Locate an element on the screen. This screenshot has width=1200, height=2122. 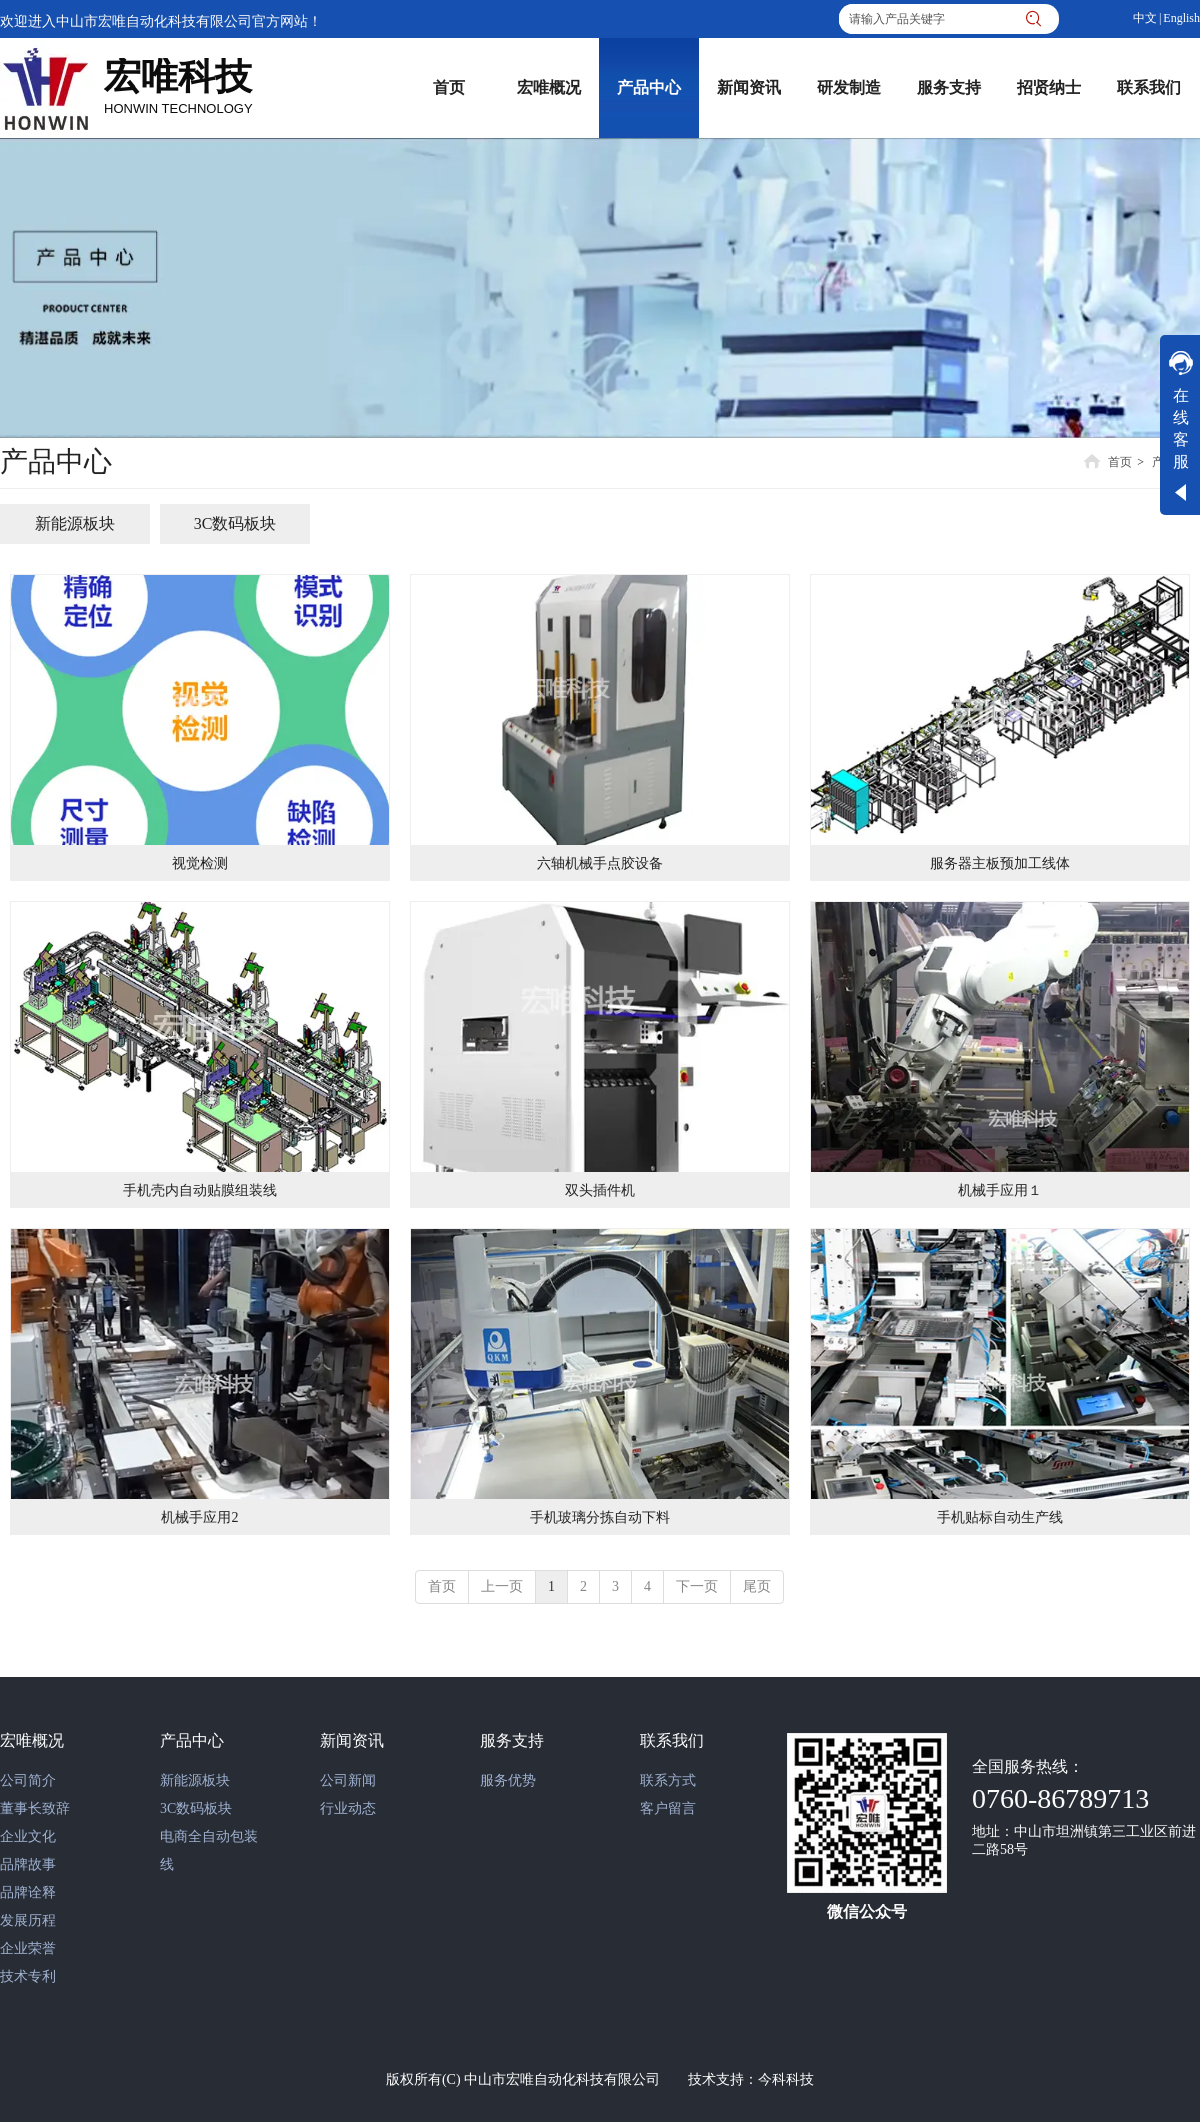
品牌诠释 is located at coordinates (28, 1892).